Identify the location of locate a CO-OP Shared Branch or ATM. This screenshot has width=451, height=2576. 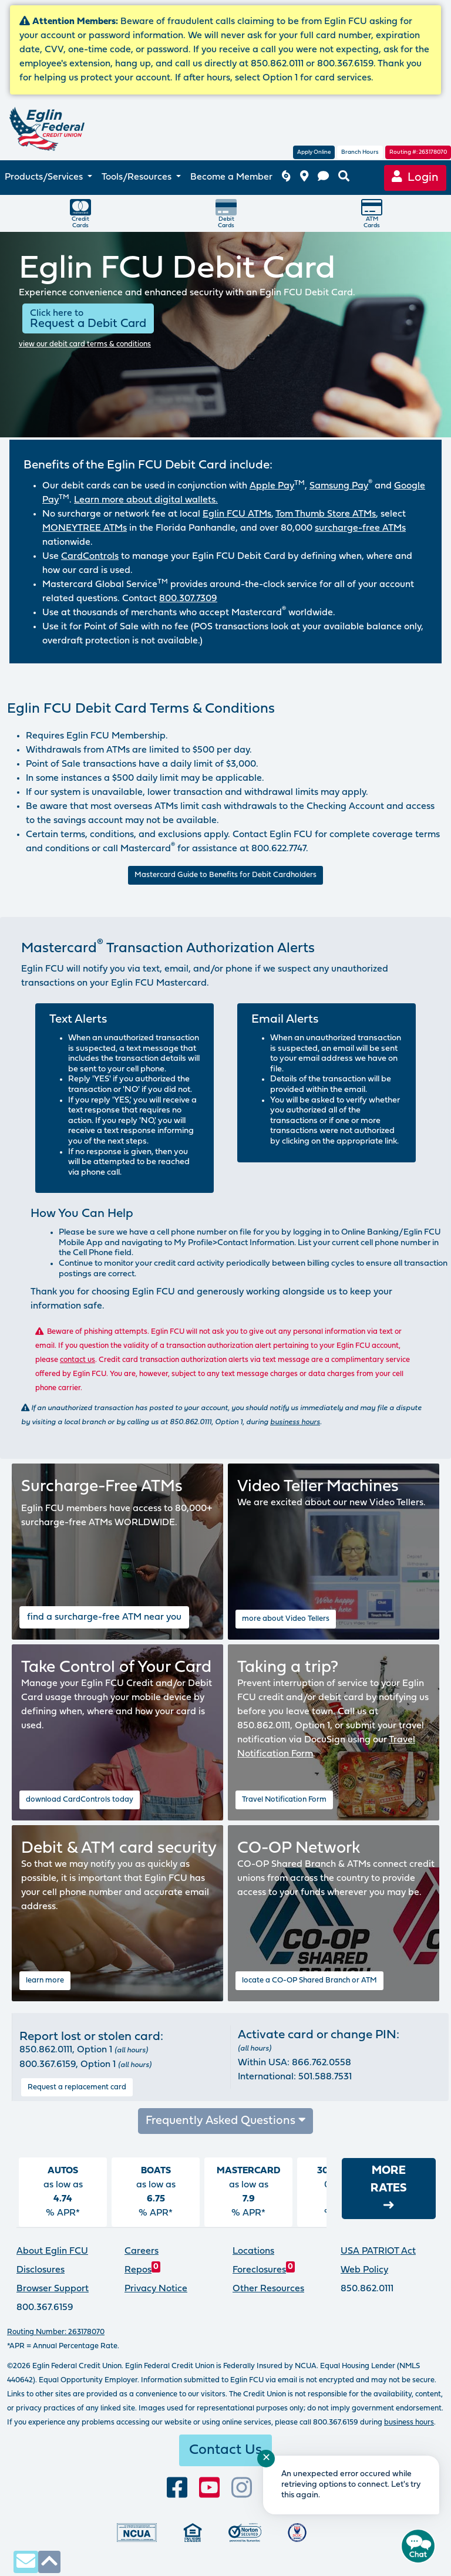
(309, 1980).